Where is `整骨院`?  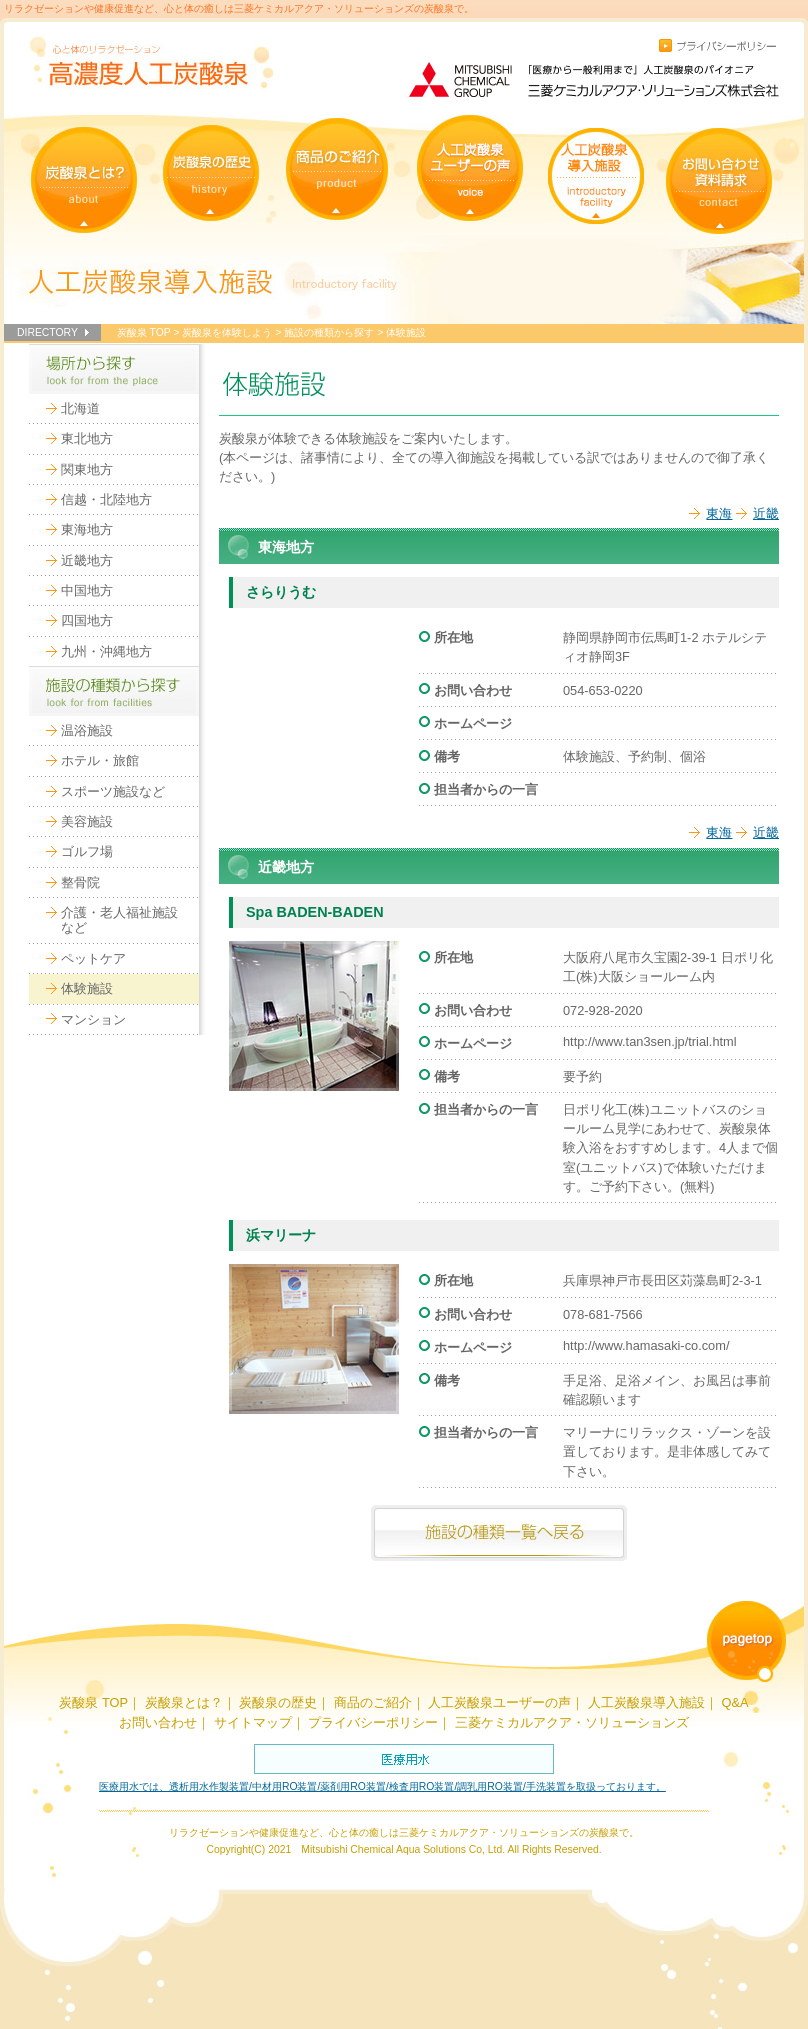
整骨院 is located at coordinates (80, 882).